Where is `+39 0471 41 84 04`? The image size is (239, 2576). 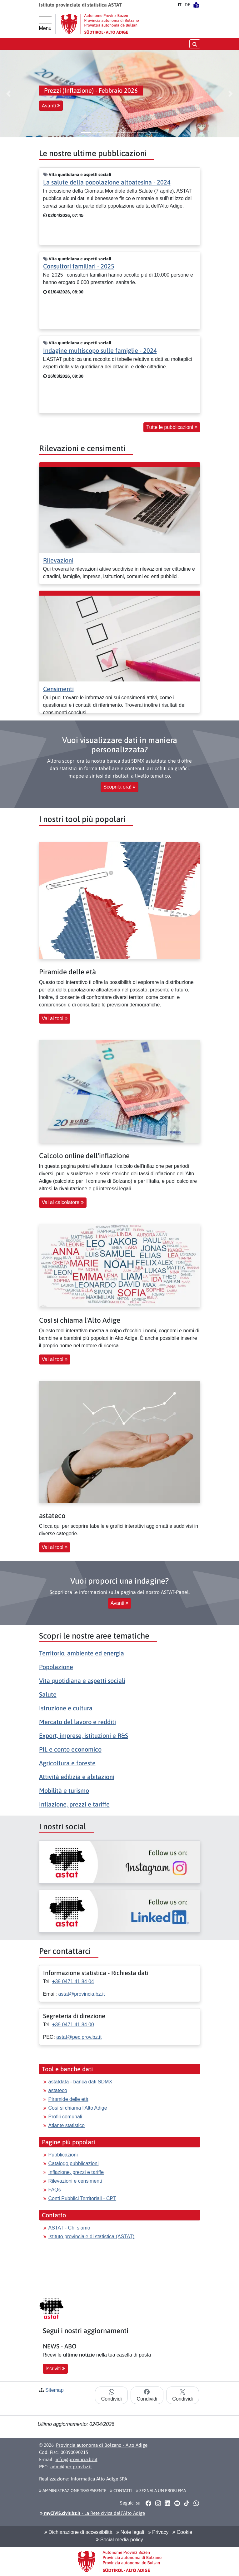
+39 0471 41 84 04 is located at coordinates (73, 1981).